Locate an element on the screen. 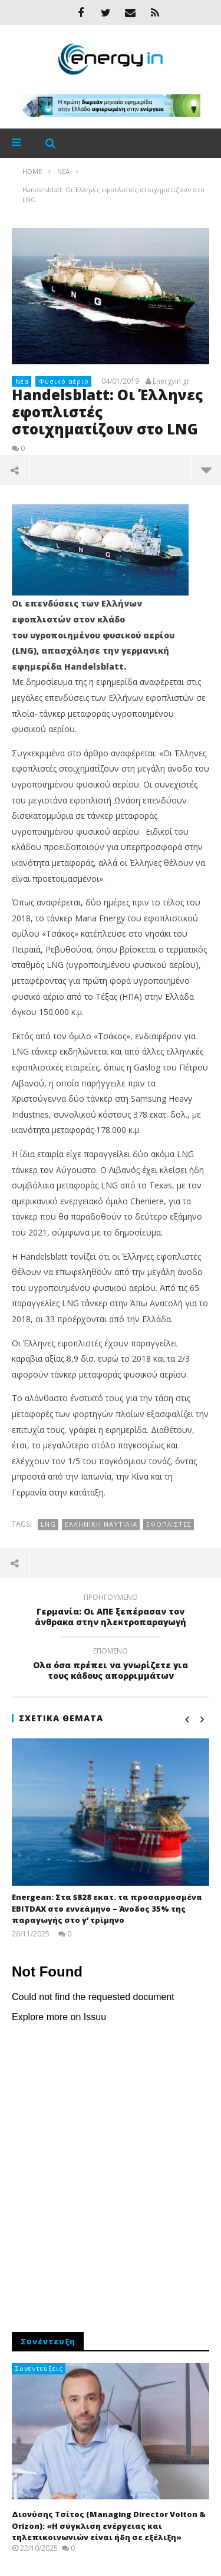  ελληνική ναυτιλία is located at coordinates (101, 1524).